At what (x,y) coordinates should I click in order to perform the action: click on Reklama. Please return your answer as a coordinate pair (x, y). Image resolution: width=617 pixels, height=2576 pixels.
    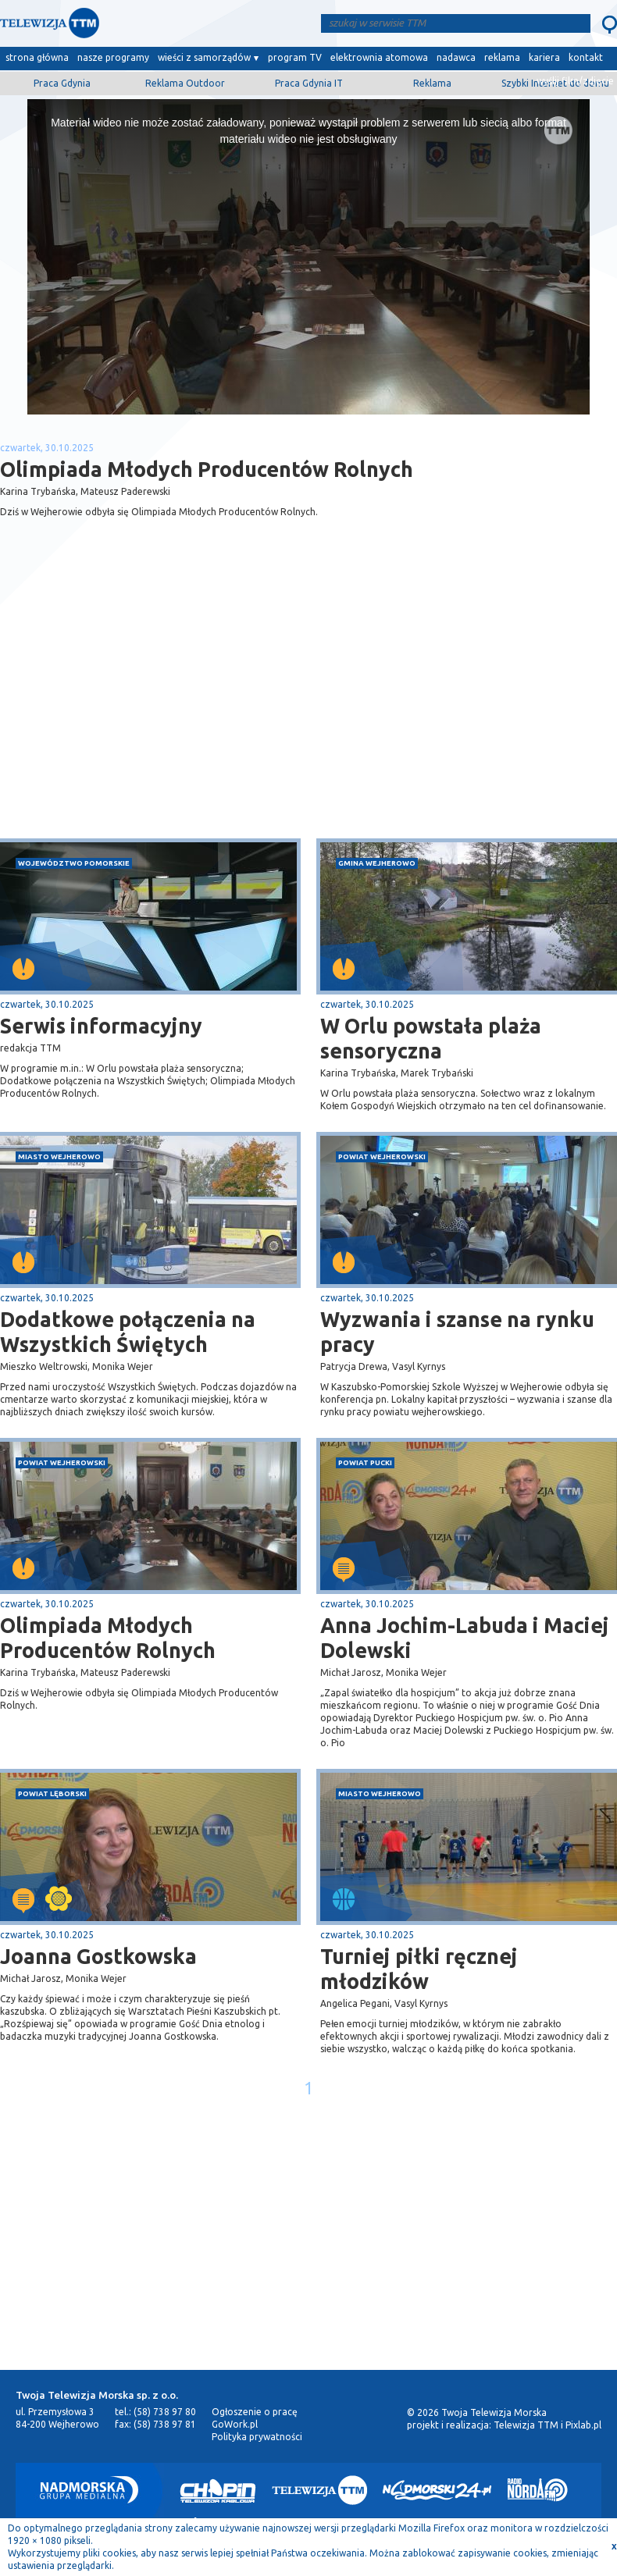
    Looking at the image, I should click on (432, 83).